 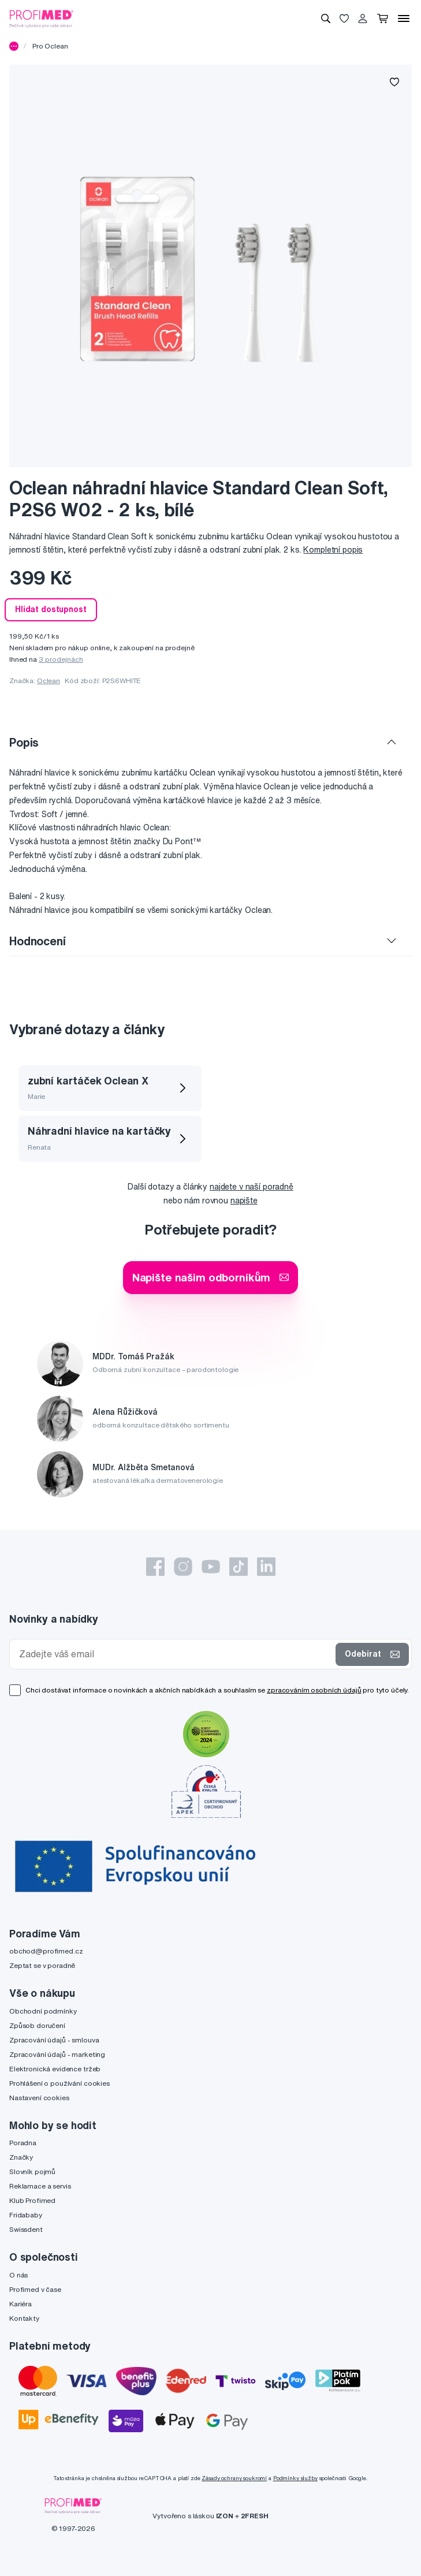 I want to click on IZON, so click(x=224, y=2515).